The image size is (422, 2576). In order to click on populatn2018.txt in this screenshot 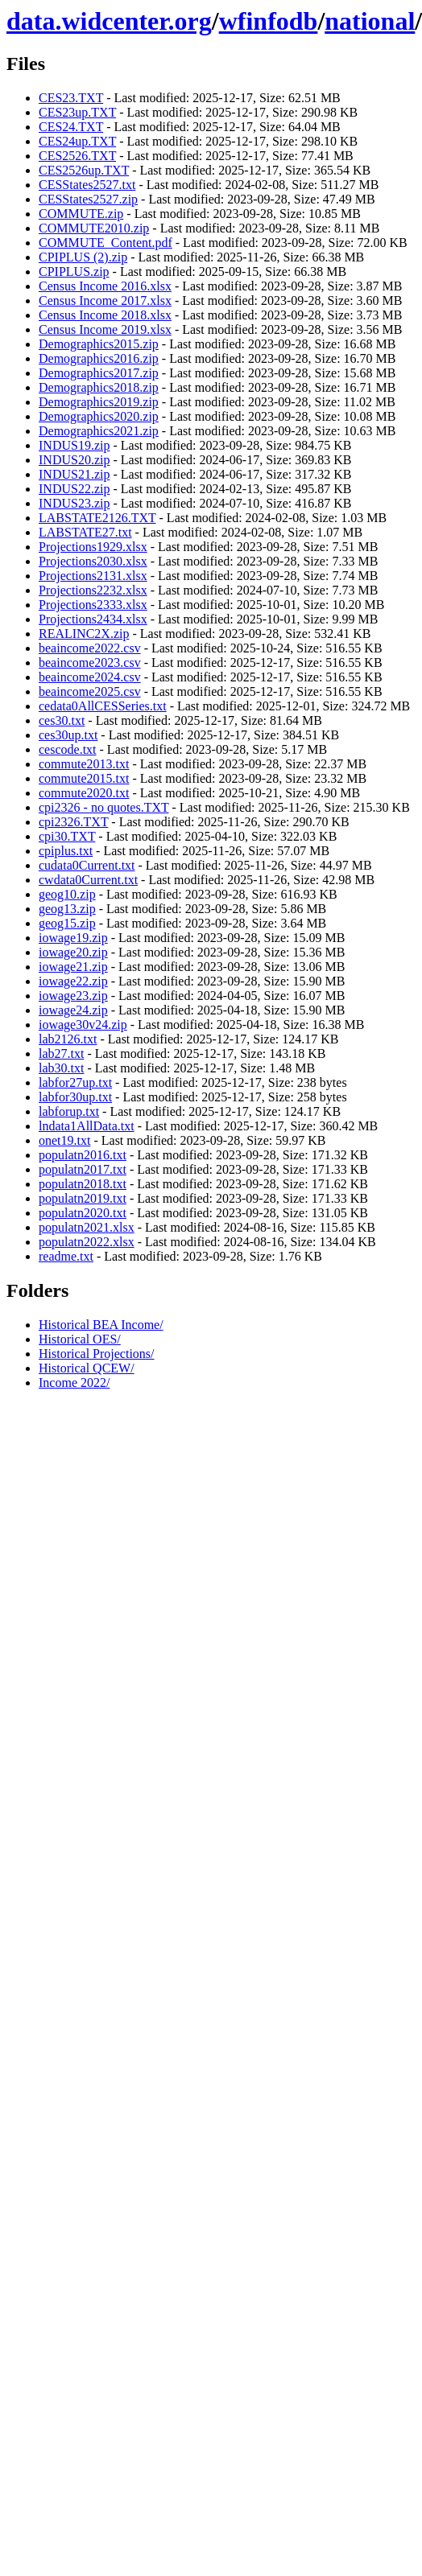, I will do `click(82, 1184)`.